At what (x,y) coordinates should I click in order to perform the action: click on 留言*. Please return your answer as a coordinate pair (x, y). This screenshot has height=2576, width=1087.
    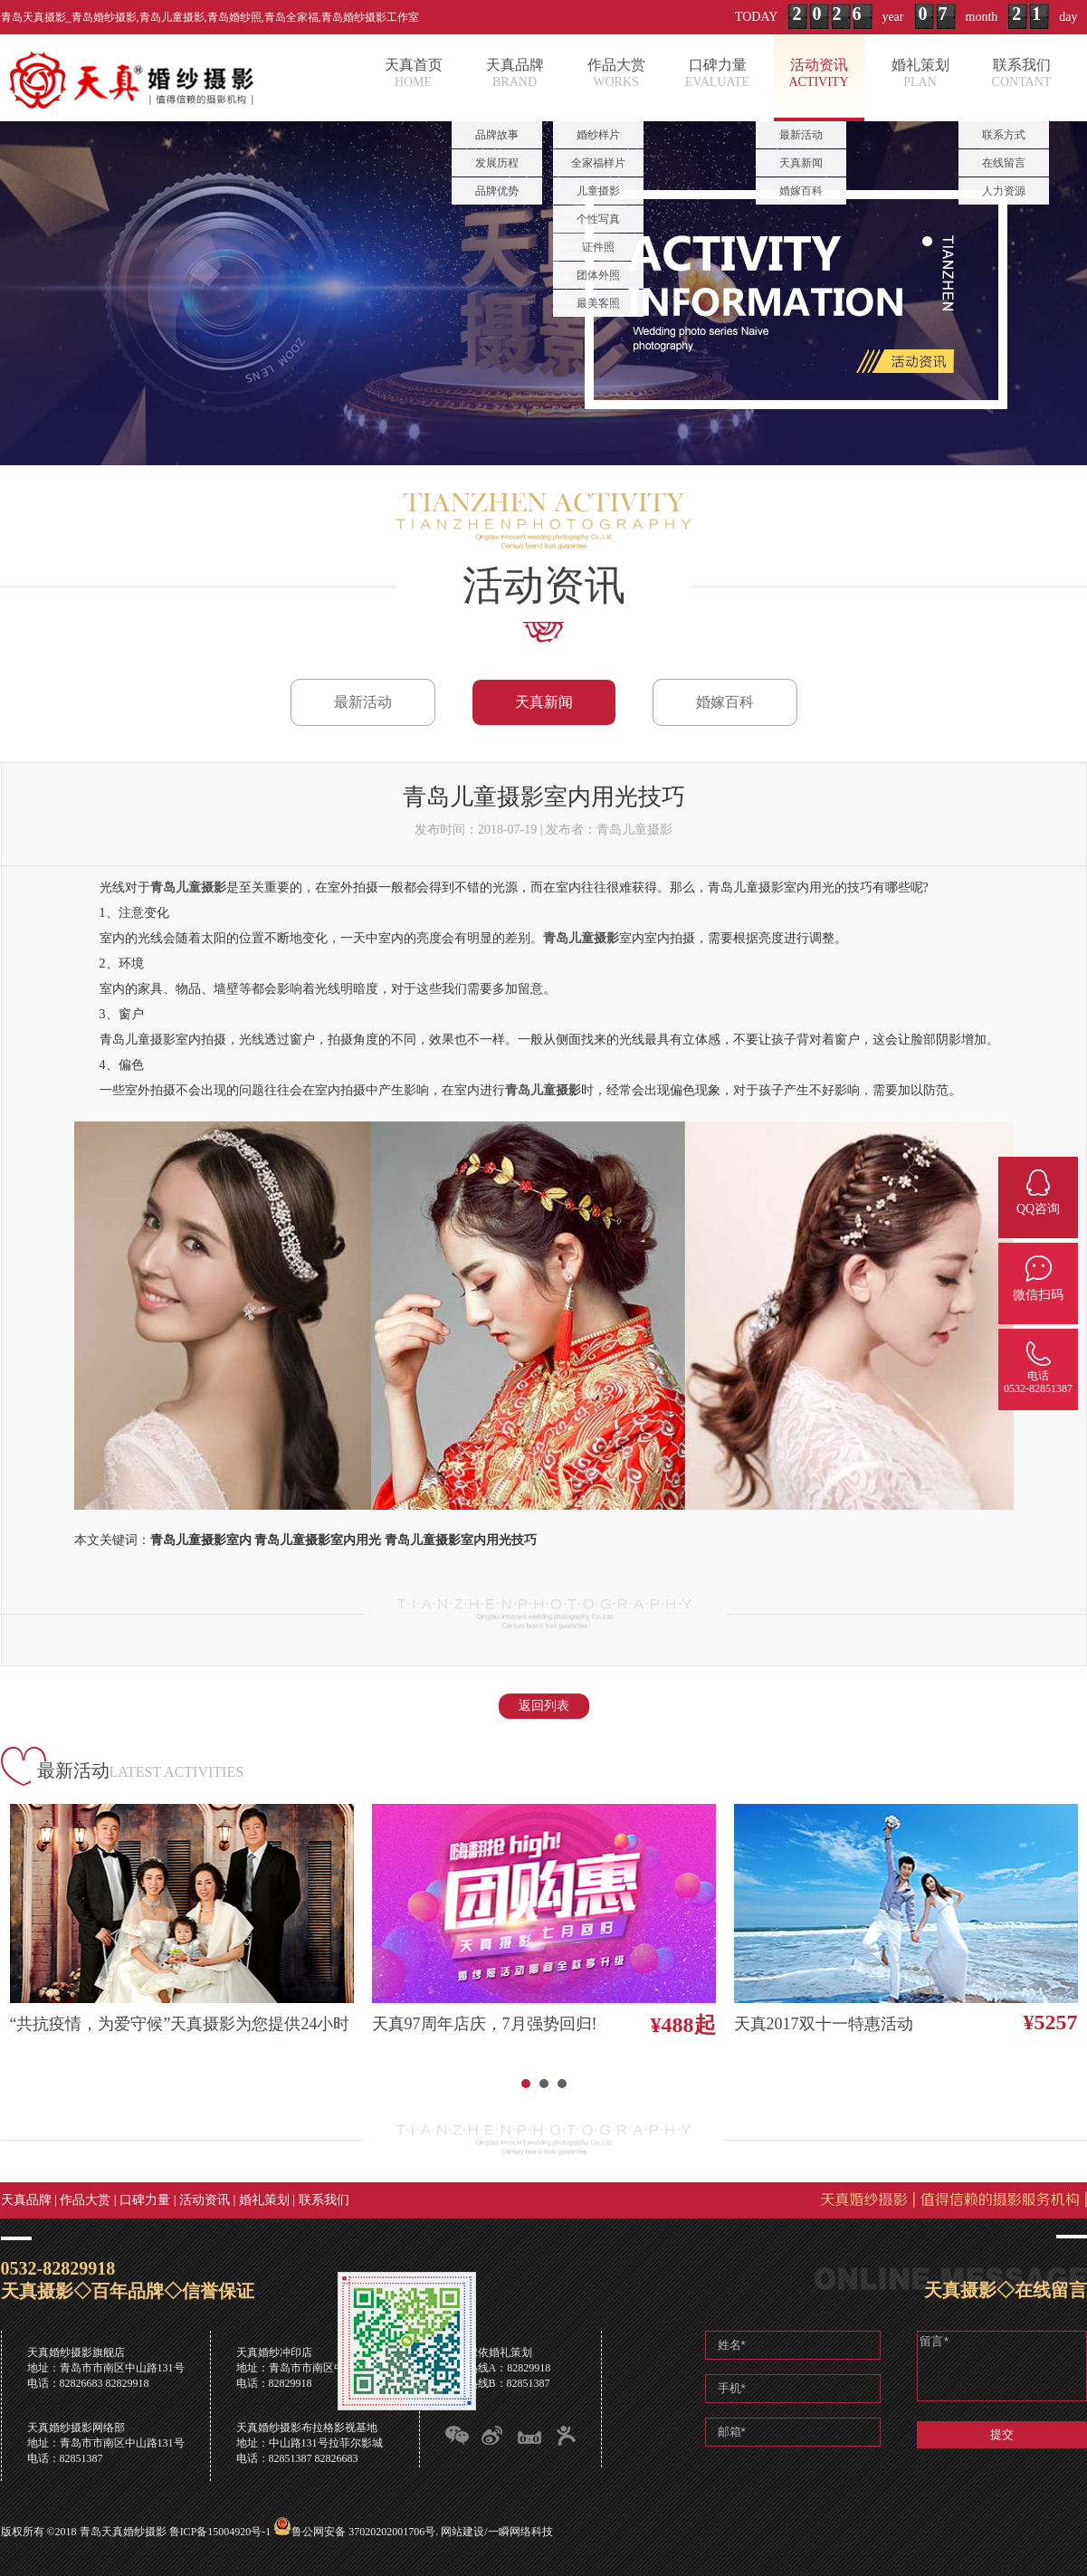
    Looking at the image, I should click on (1002, 2366).